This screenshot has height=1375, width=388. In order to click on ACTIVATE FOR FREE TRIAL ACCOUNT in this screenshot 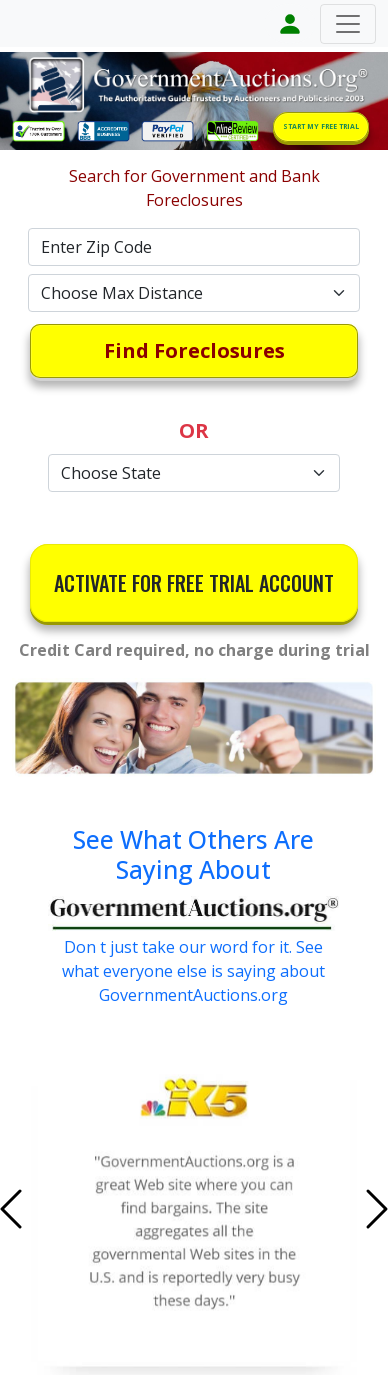, I will do `click(194, 583)`.